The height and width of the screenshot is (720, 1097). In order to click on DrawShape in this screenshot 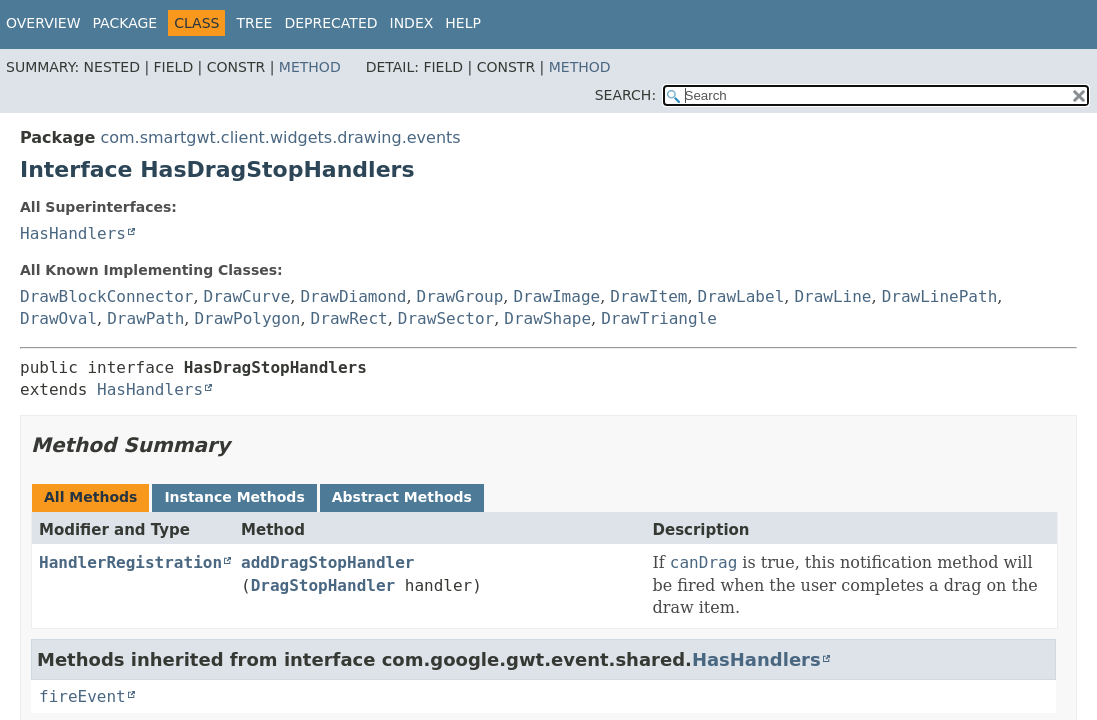, I will do `click(547, 318)`.